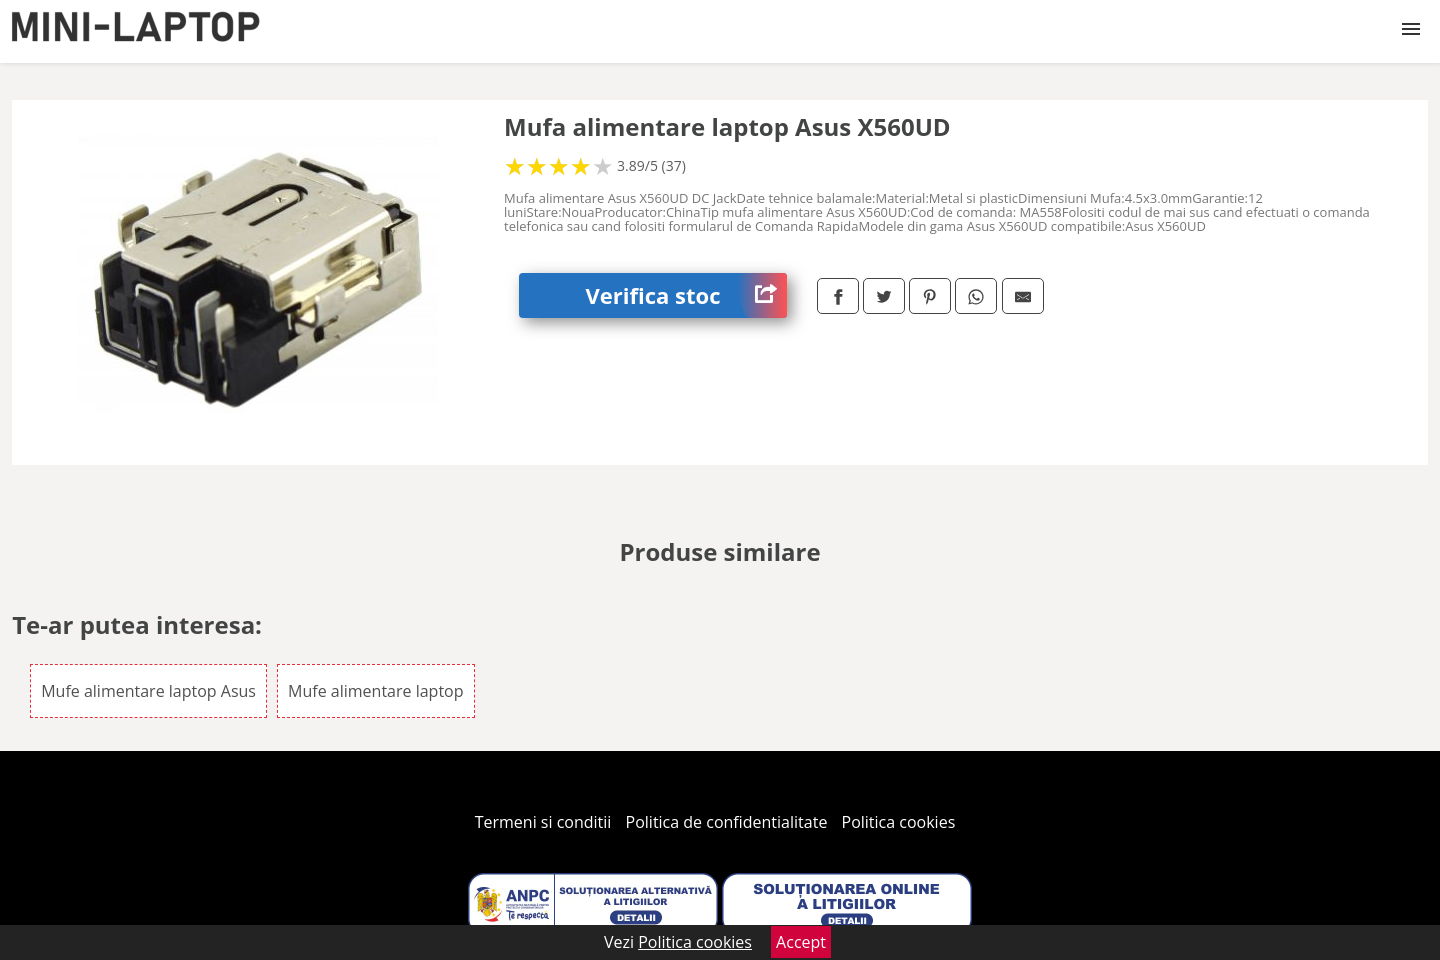 The height and width of the screenshot is (960, 1440). I want to click on Verifica stoc, so click(686, 295).